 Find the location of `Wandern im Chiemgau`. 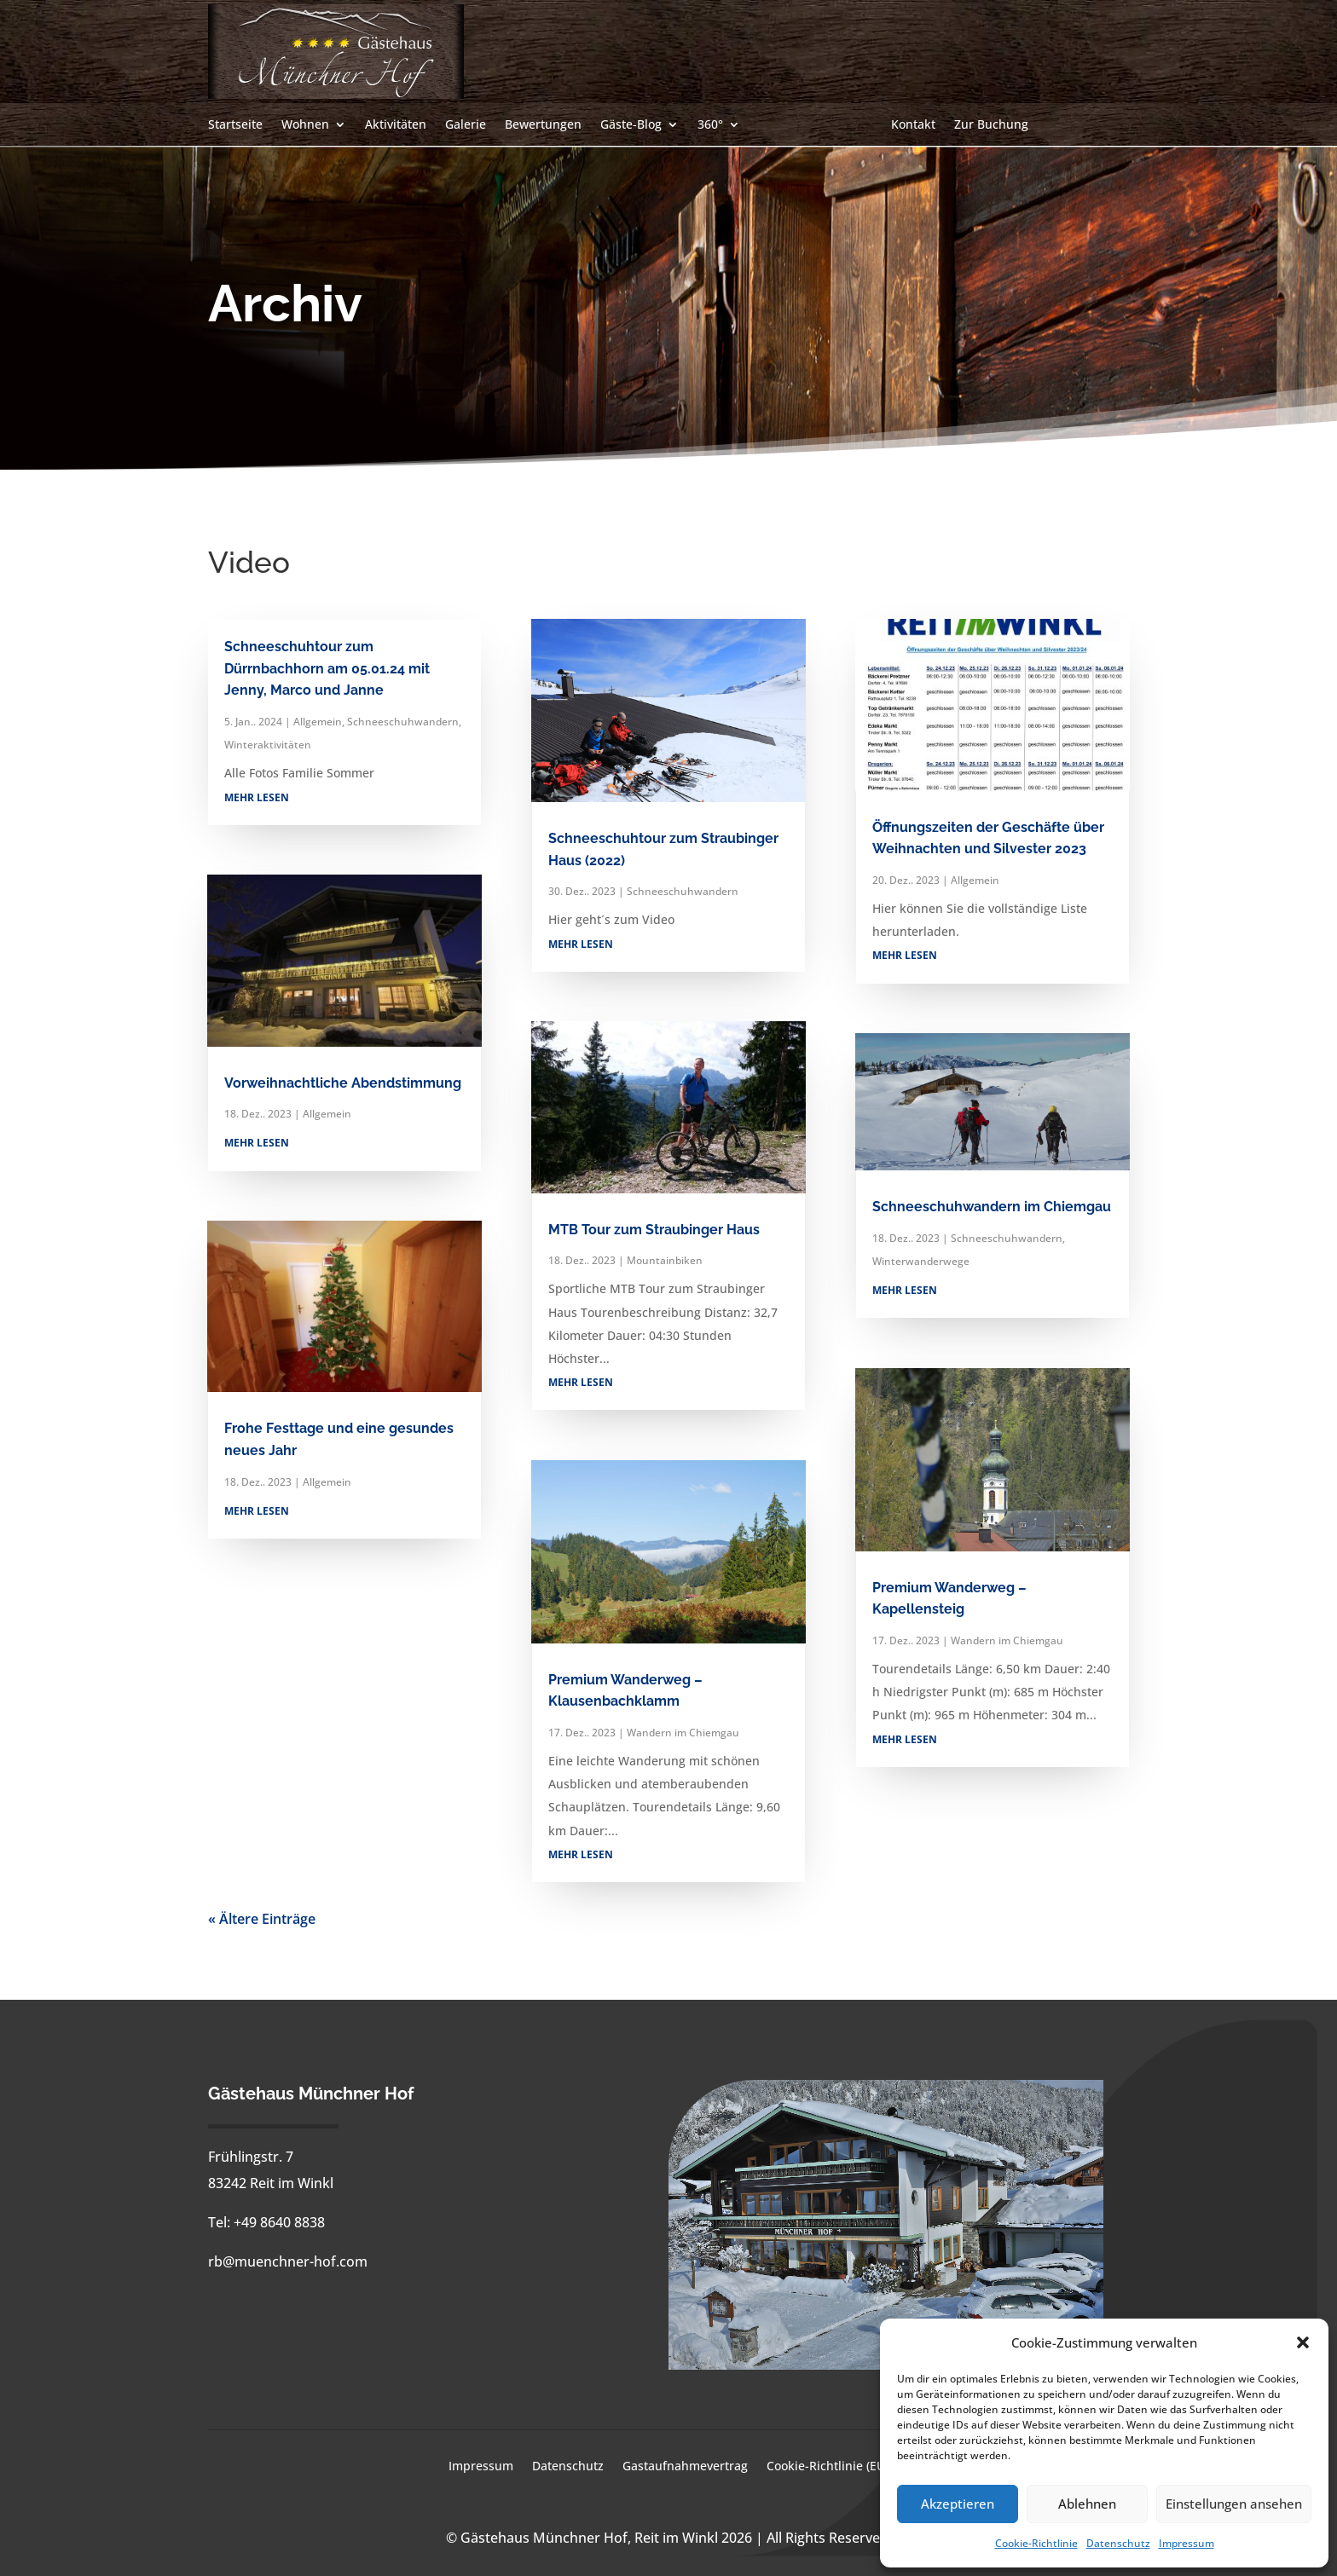

Wandern im Chiemgau is located at coordinates (683, 1732).